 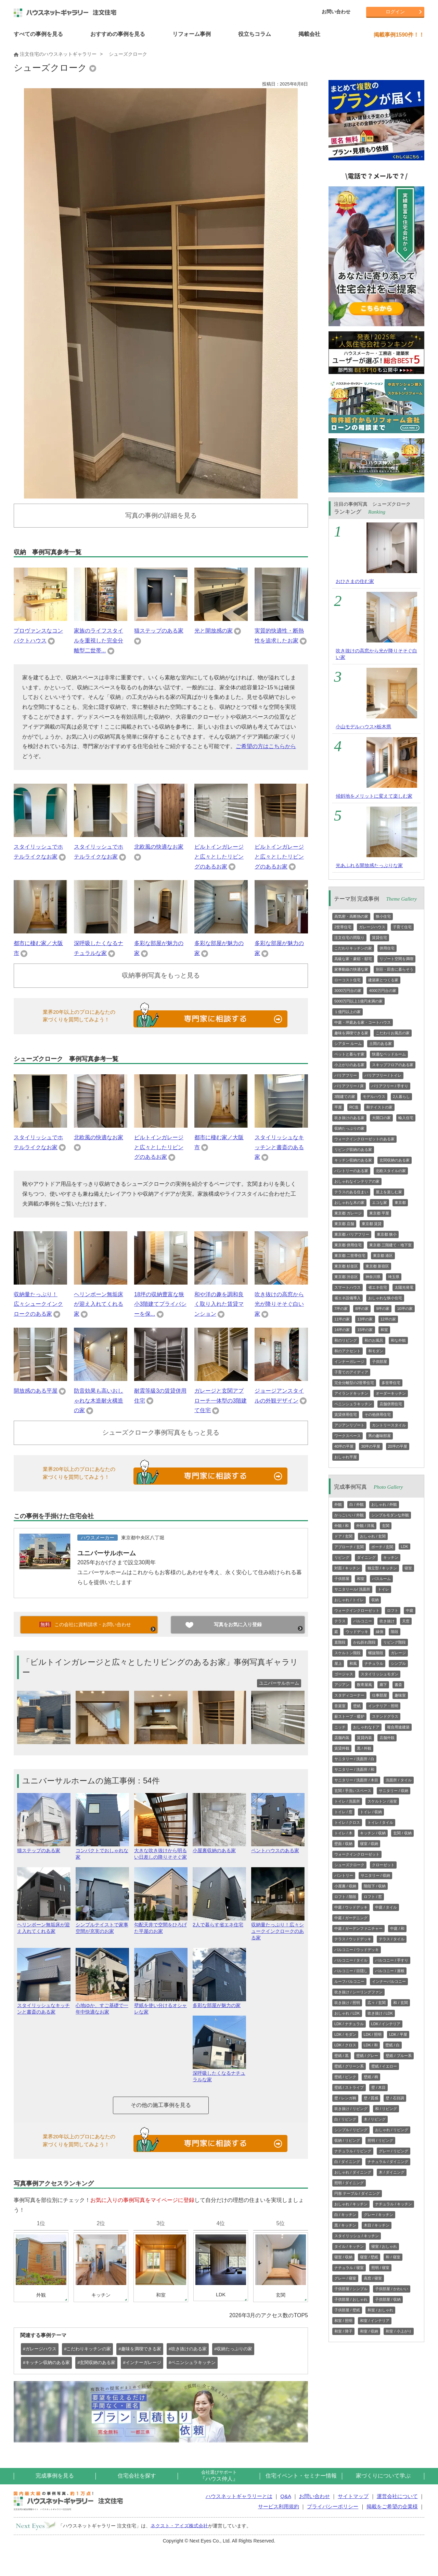 I want to click on リビング収納のある家, so click(x=353, y=1149).